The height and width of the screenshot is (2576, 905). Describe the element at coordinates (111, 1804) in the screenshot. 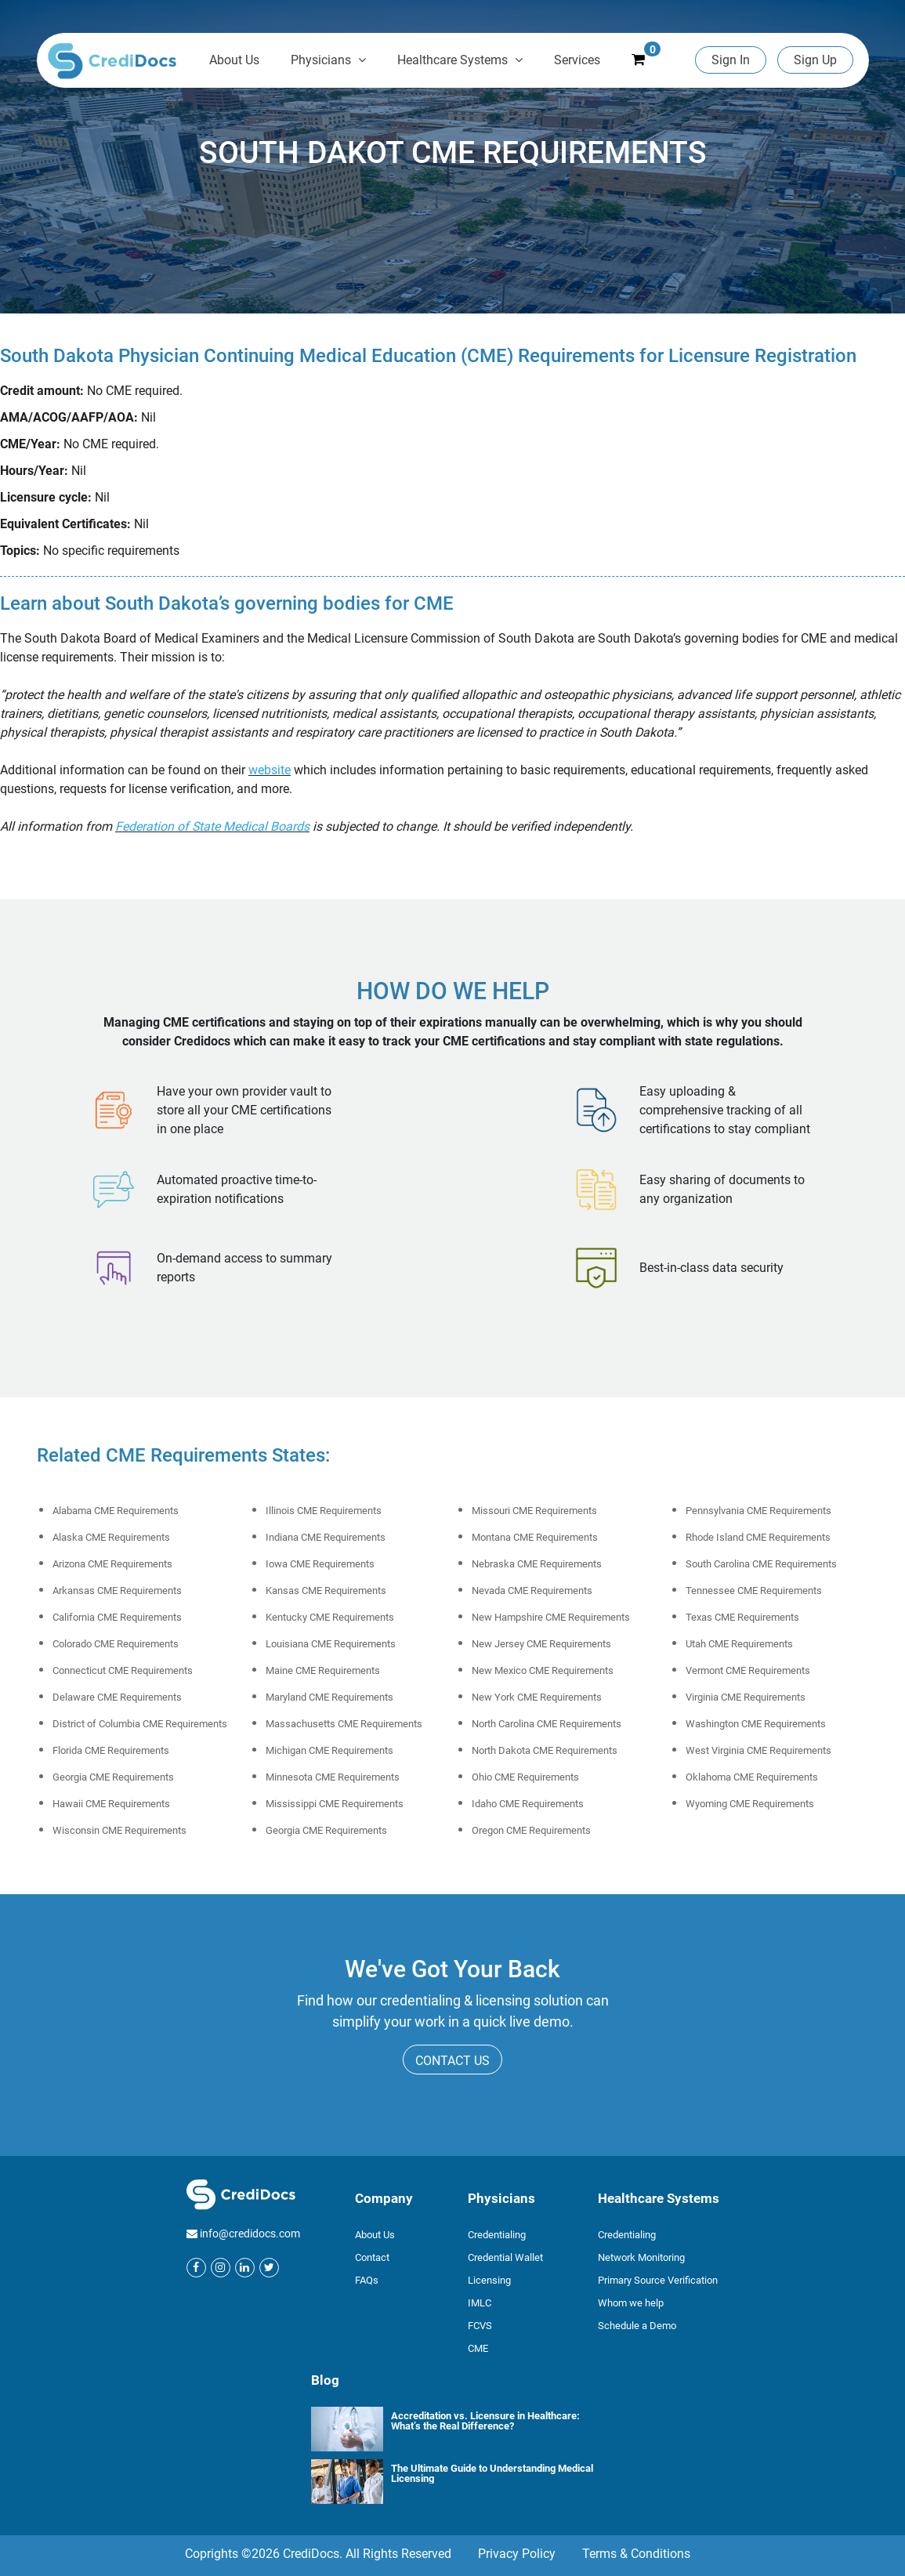

I see `Hawaii CME Requirements` at that location.